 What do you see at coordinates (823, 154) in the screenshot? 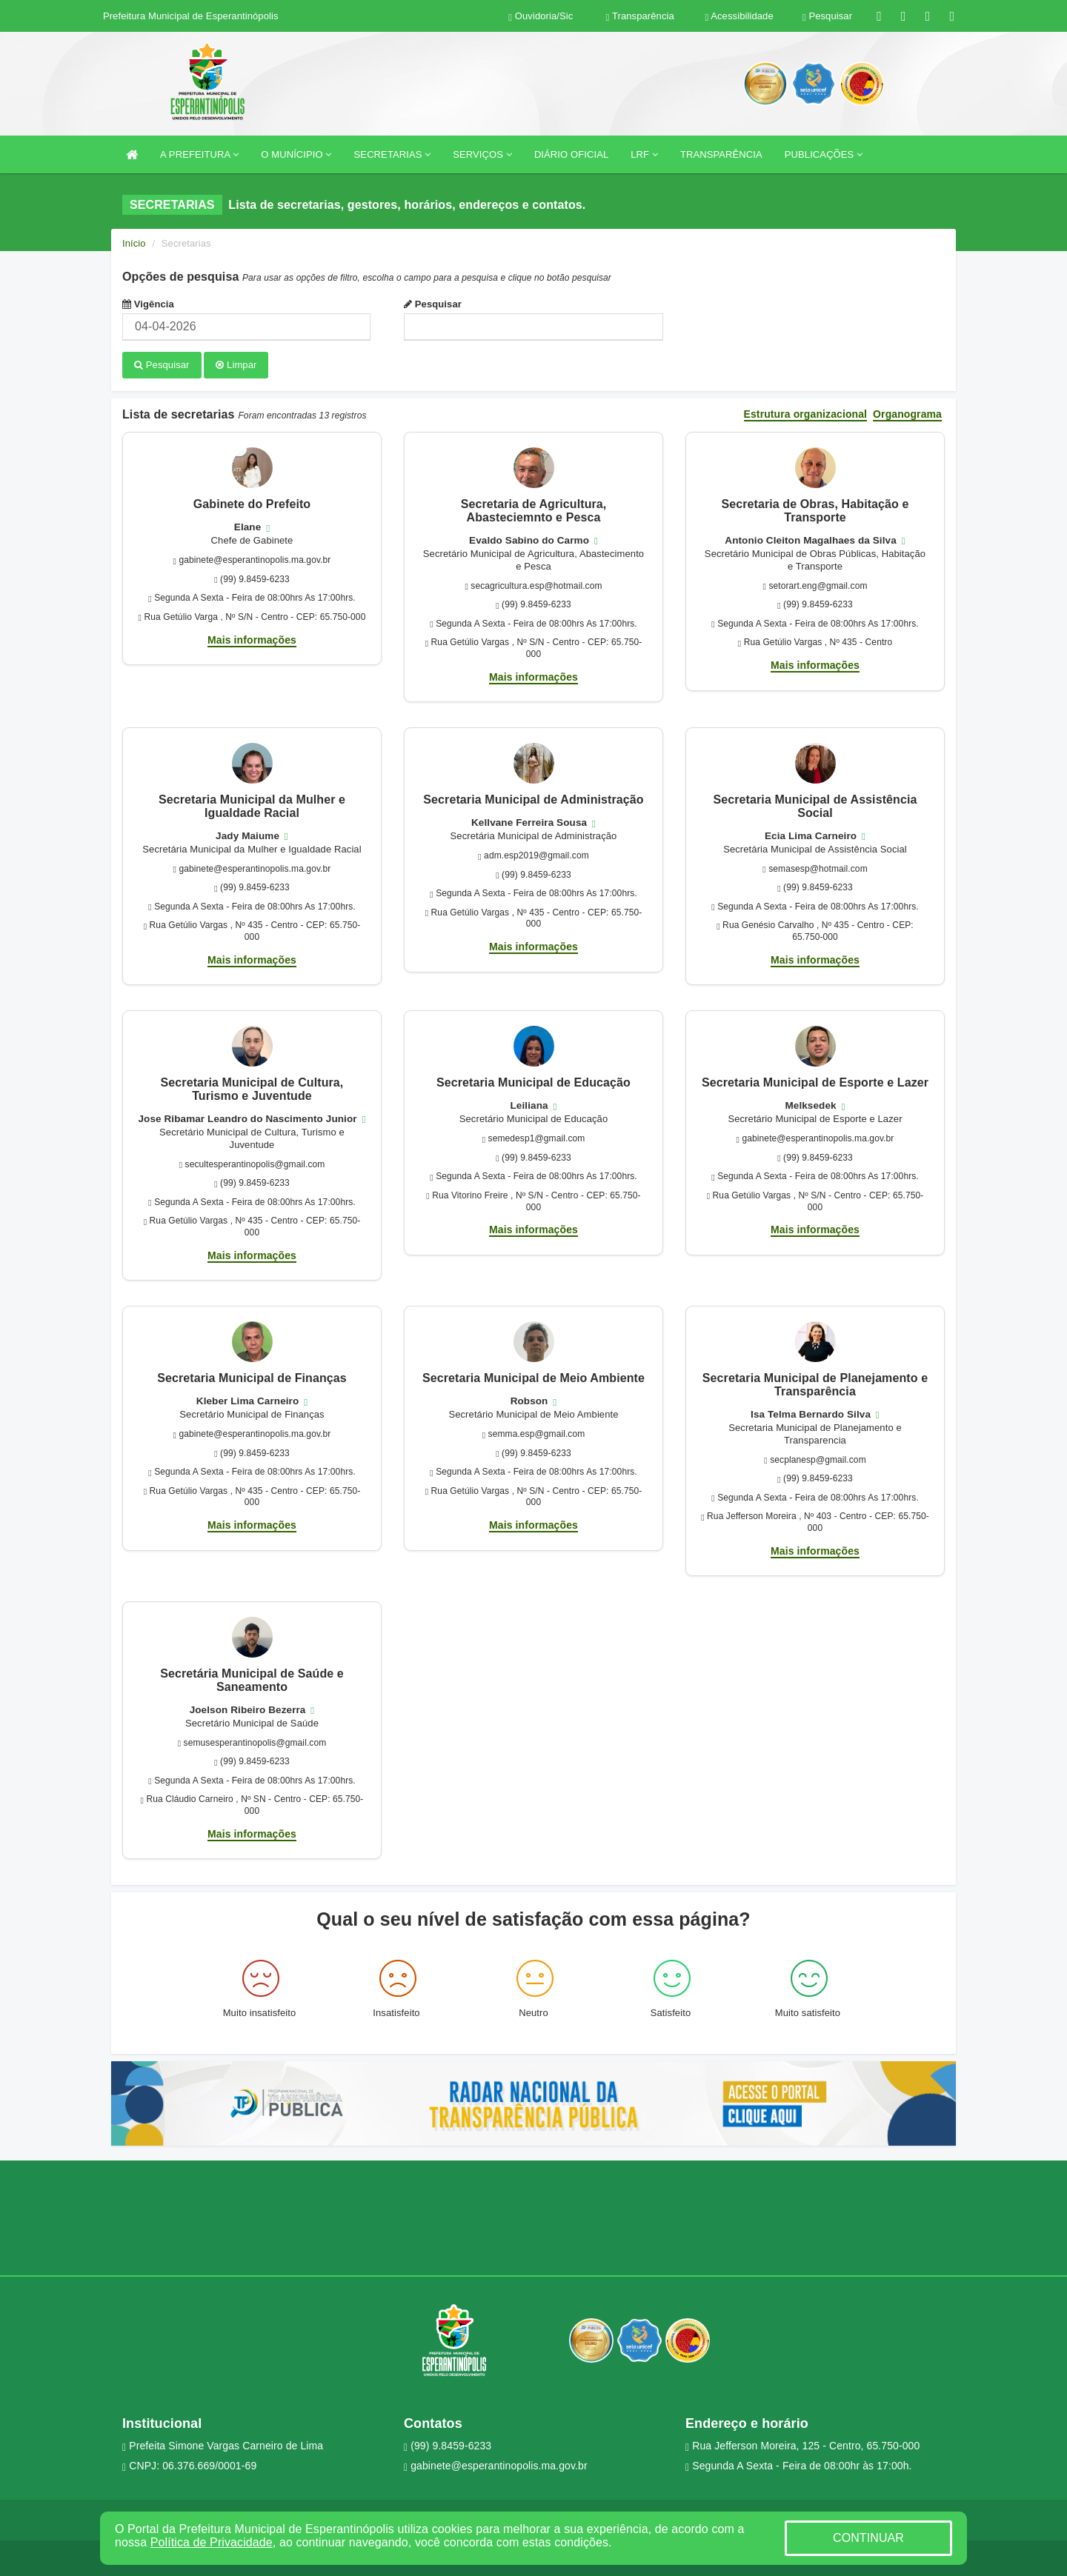
I see `PUBLICAÇÕES` at bounding box center [823, 154].